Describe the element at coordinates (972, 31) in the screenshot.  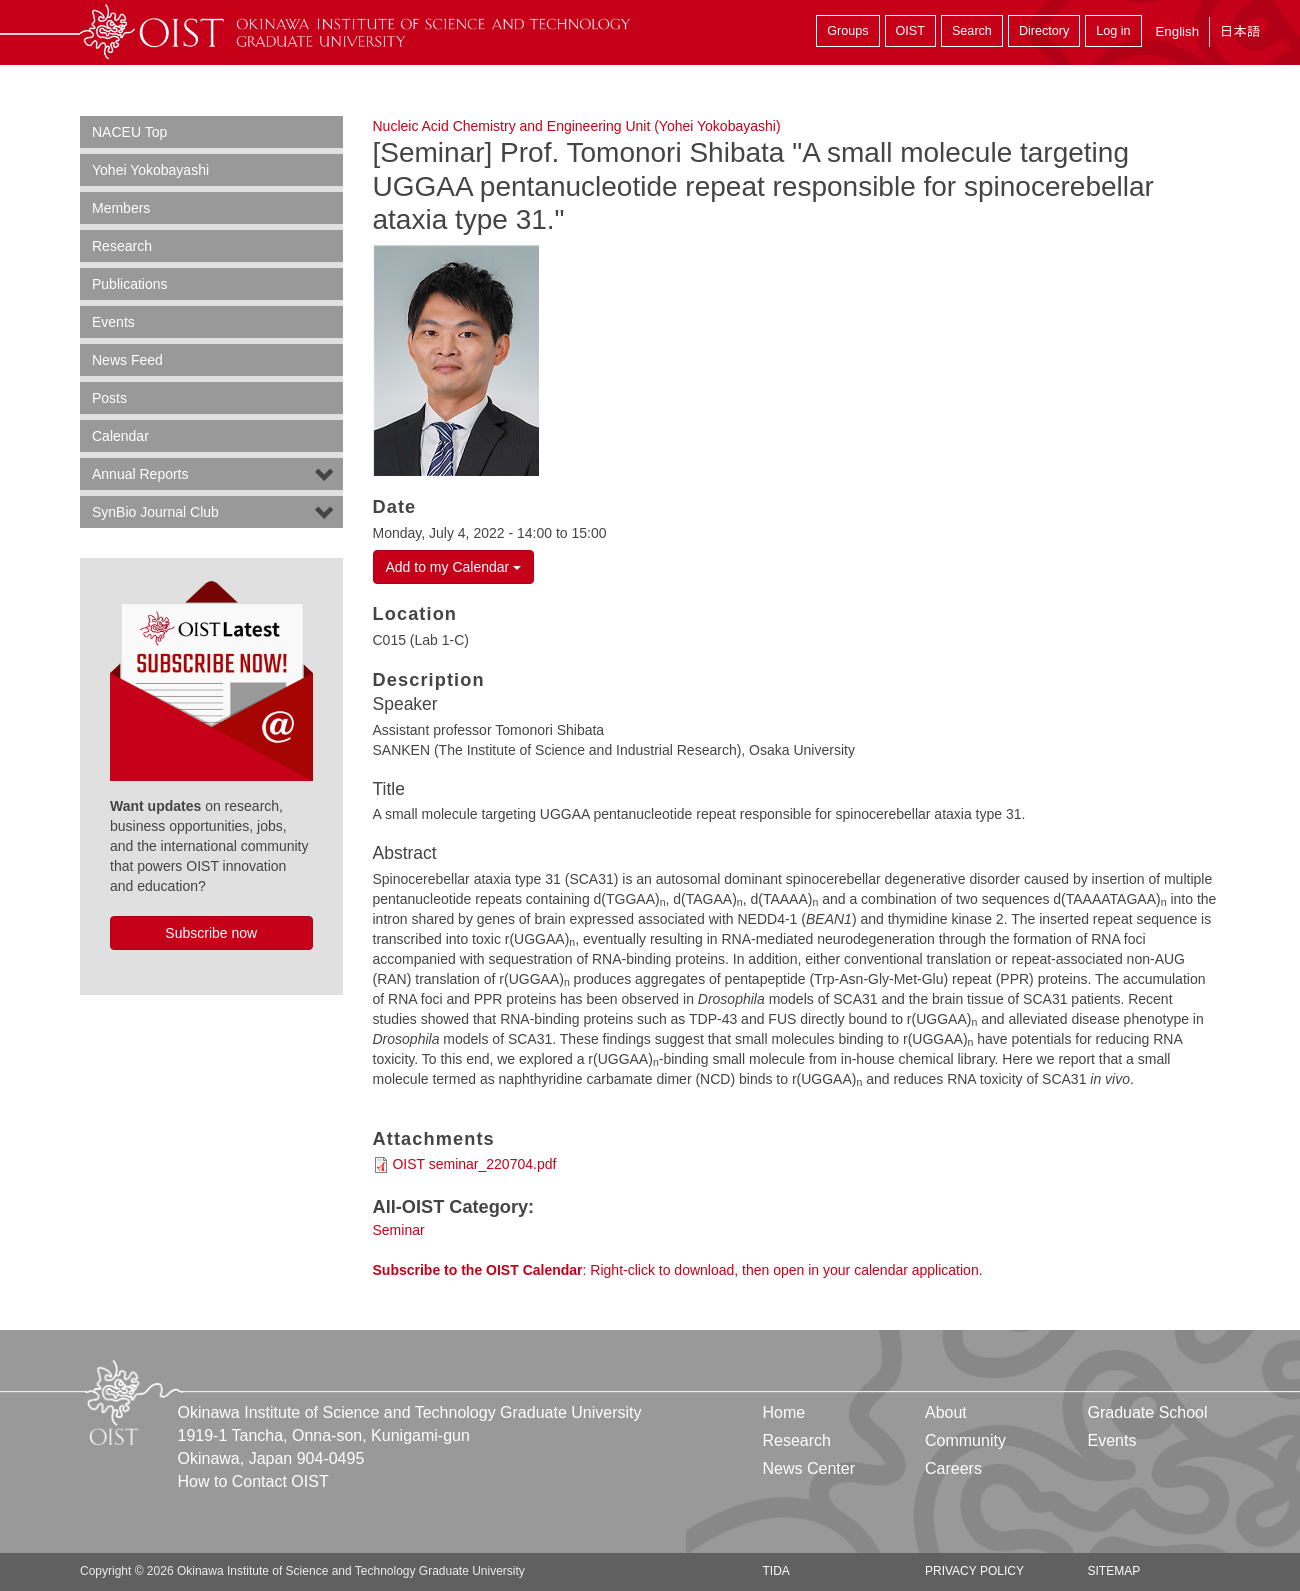
I see `Search` at that location.